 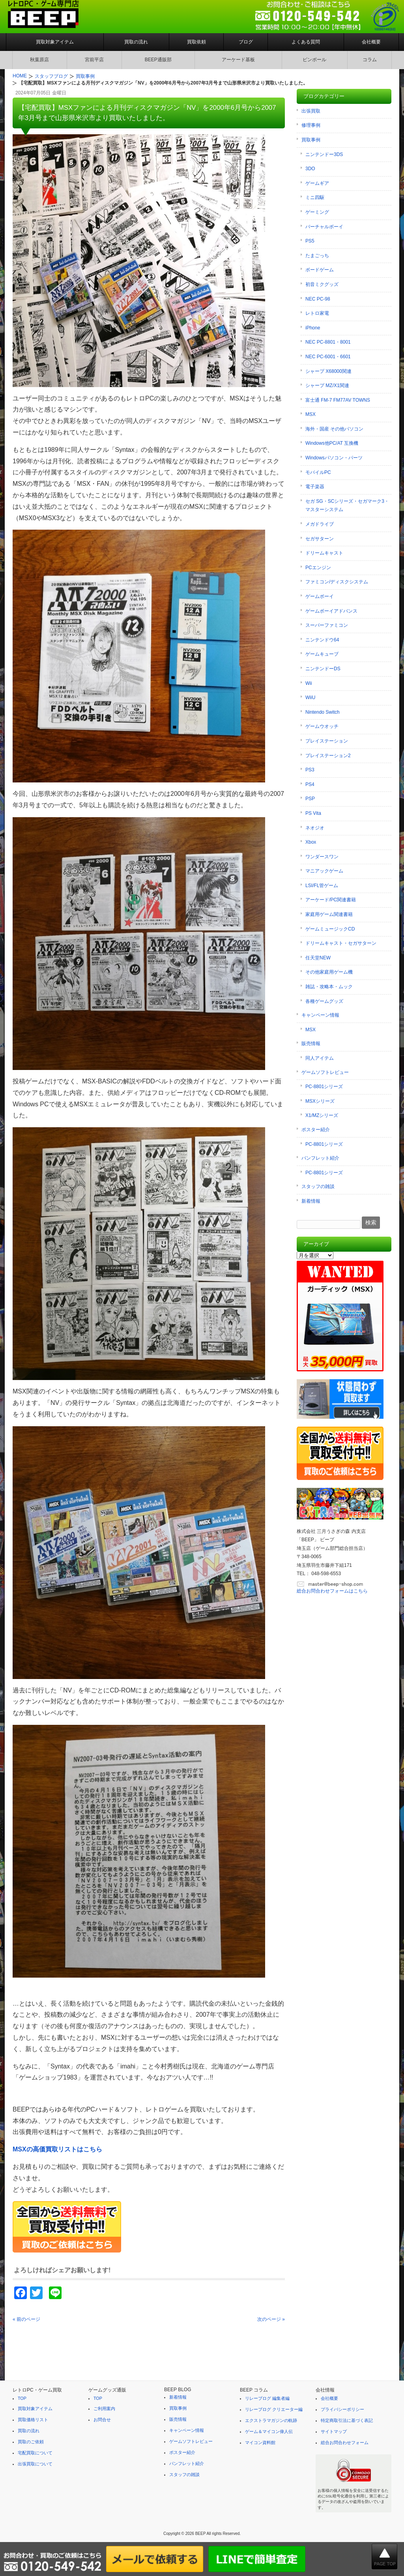 What do you see at coordinates (324, 154) in the screenshot?
I see `ニンテンドー3DS` at bounding box center [324, 154].